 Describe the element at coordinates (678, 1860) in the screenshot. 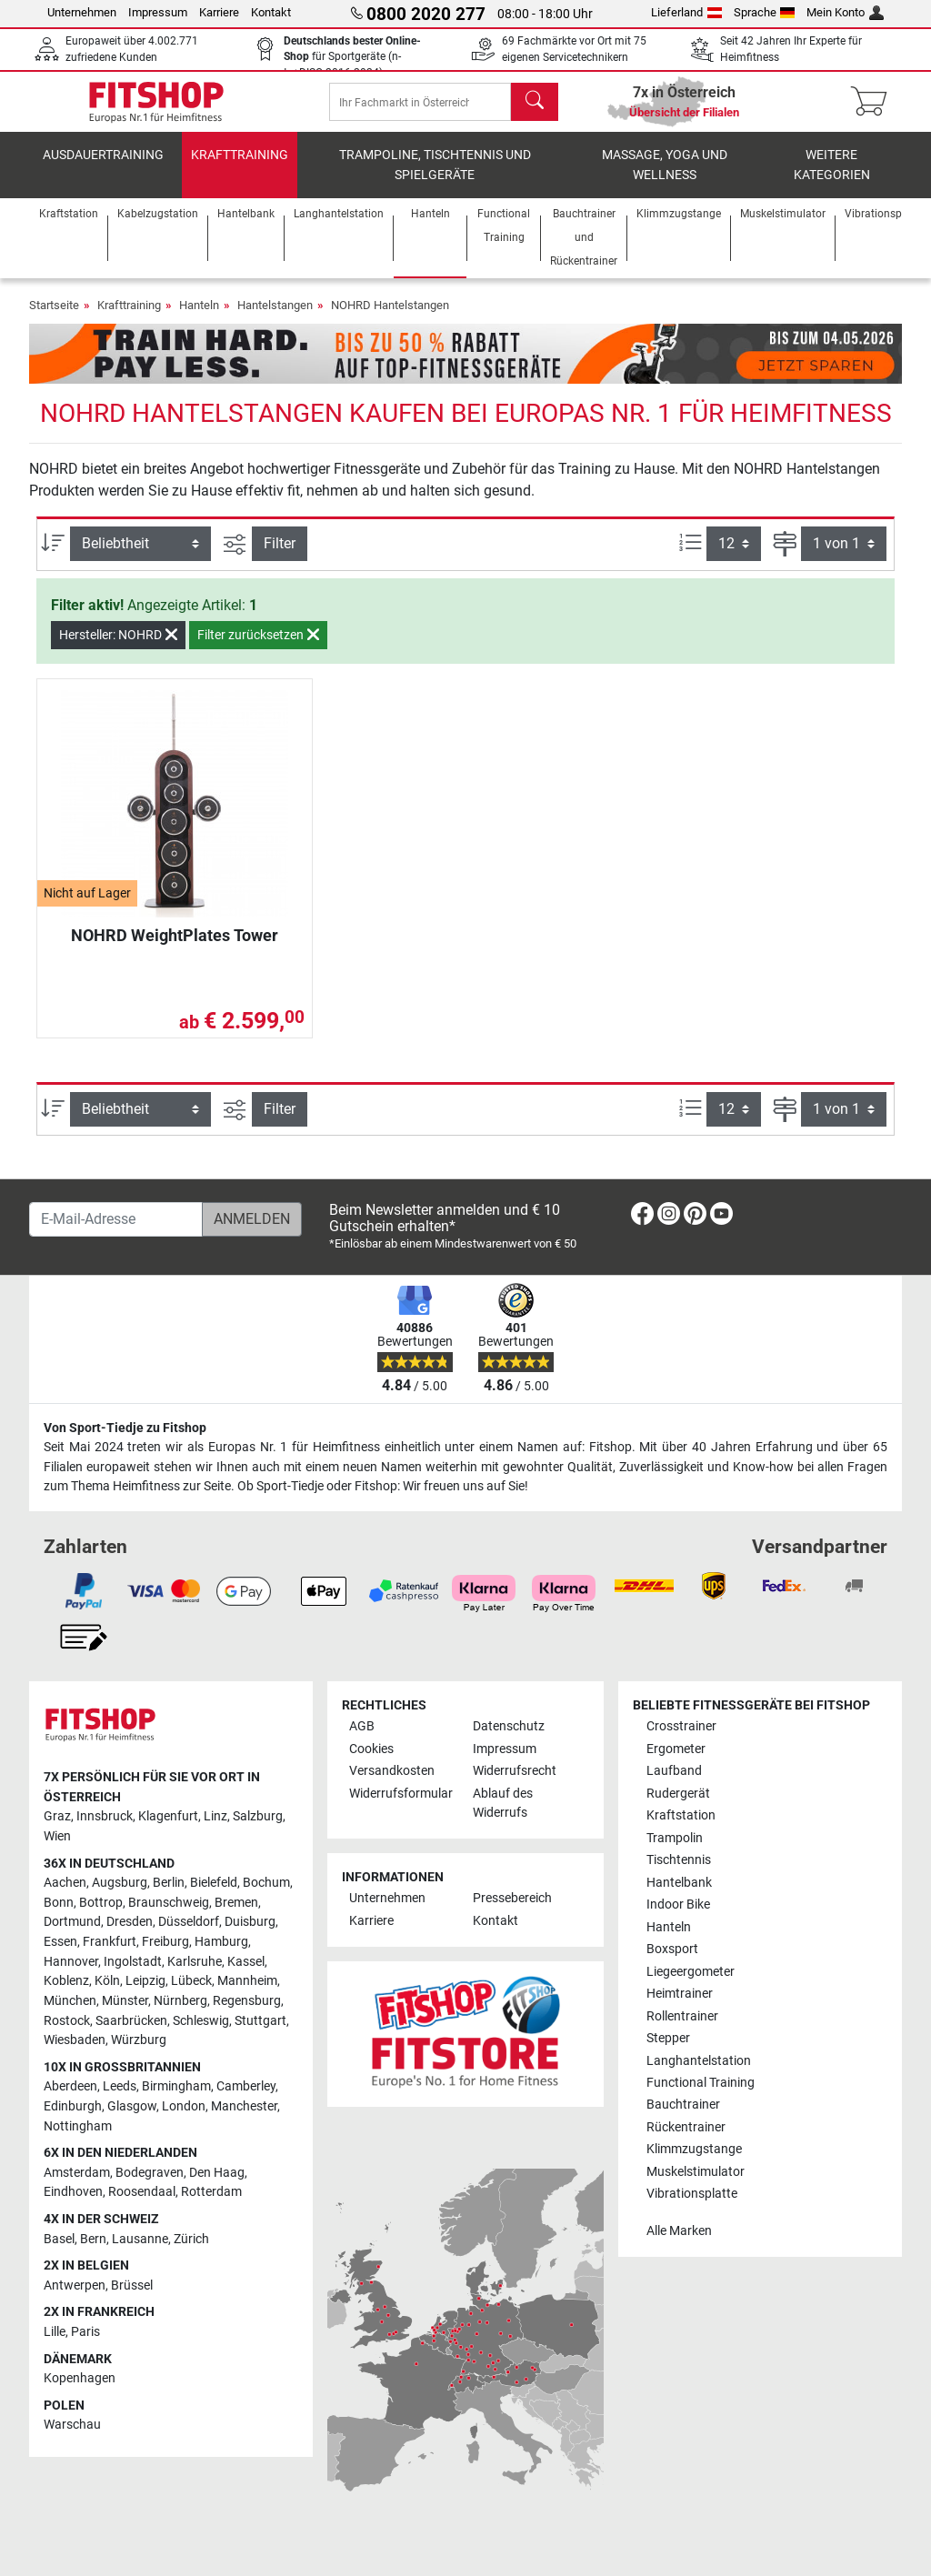

I see `Tischtennis` at that location.